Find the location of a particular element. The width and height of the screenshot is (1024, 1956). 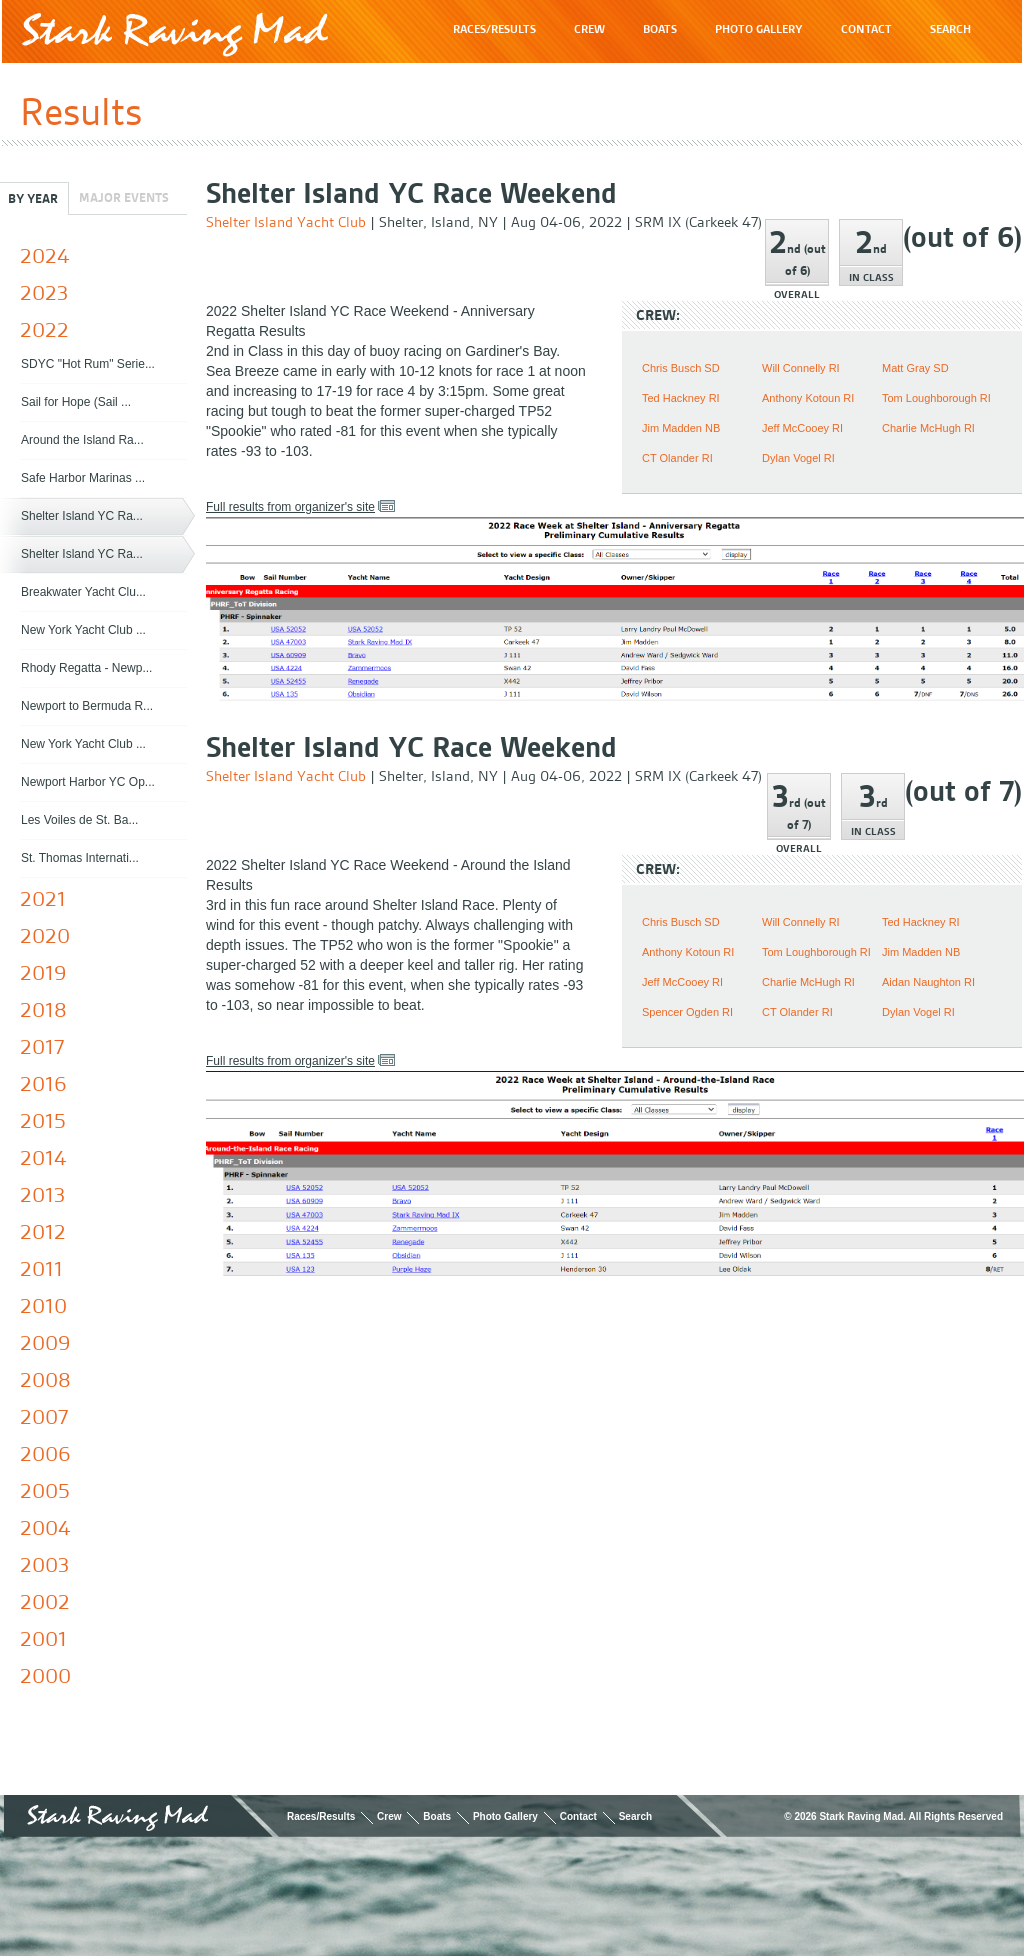

Spencer Ogden RI is located at coordinates (687, 1012).